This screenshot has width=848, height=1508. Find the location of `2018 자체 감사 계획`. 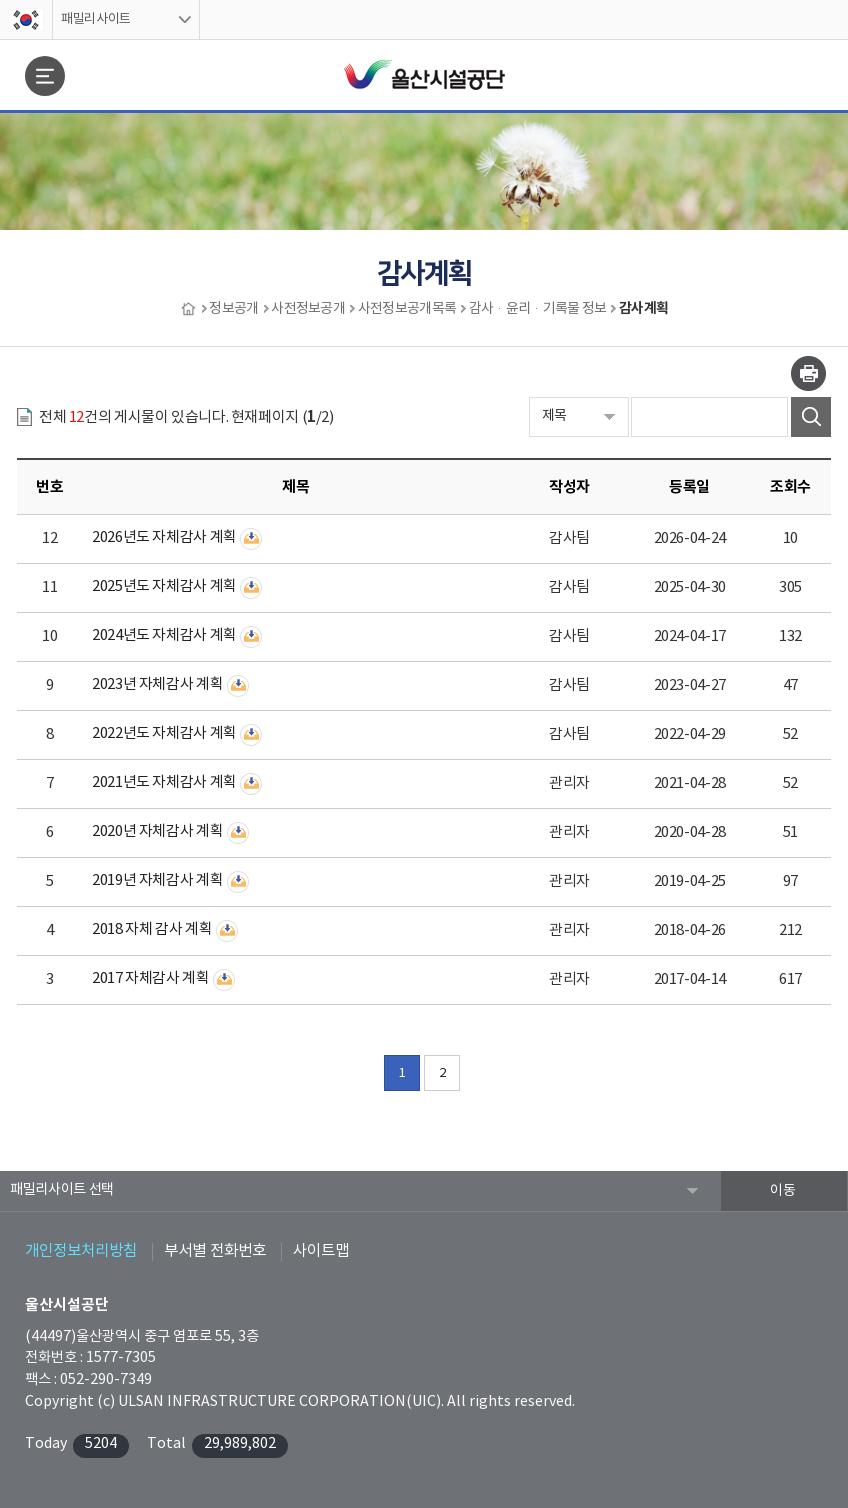

2018 자체 감사 계획 is located at coordinates (152, 929).